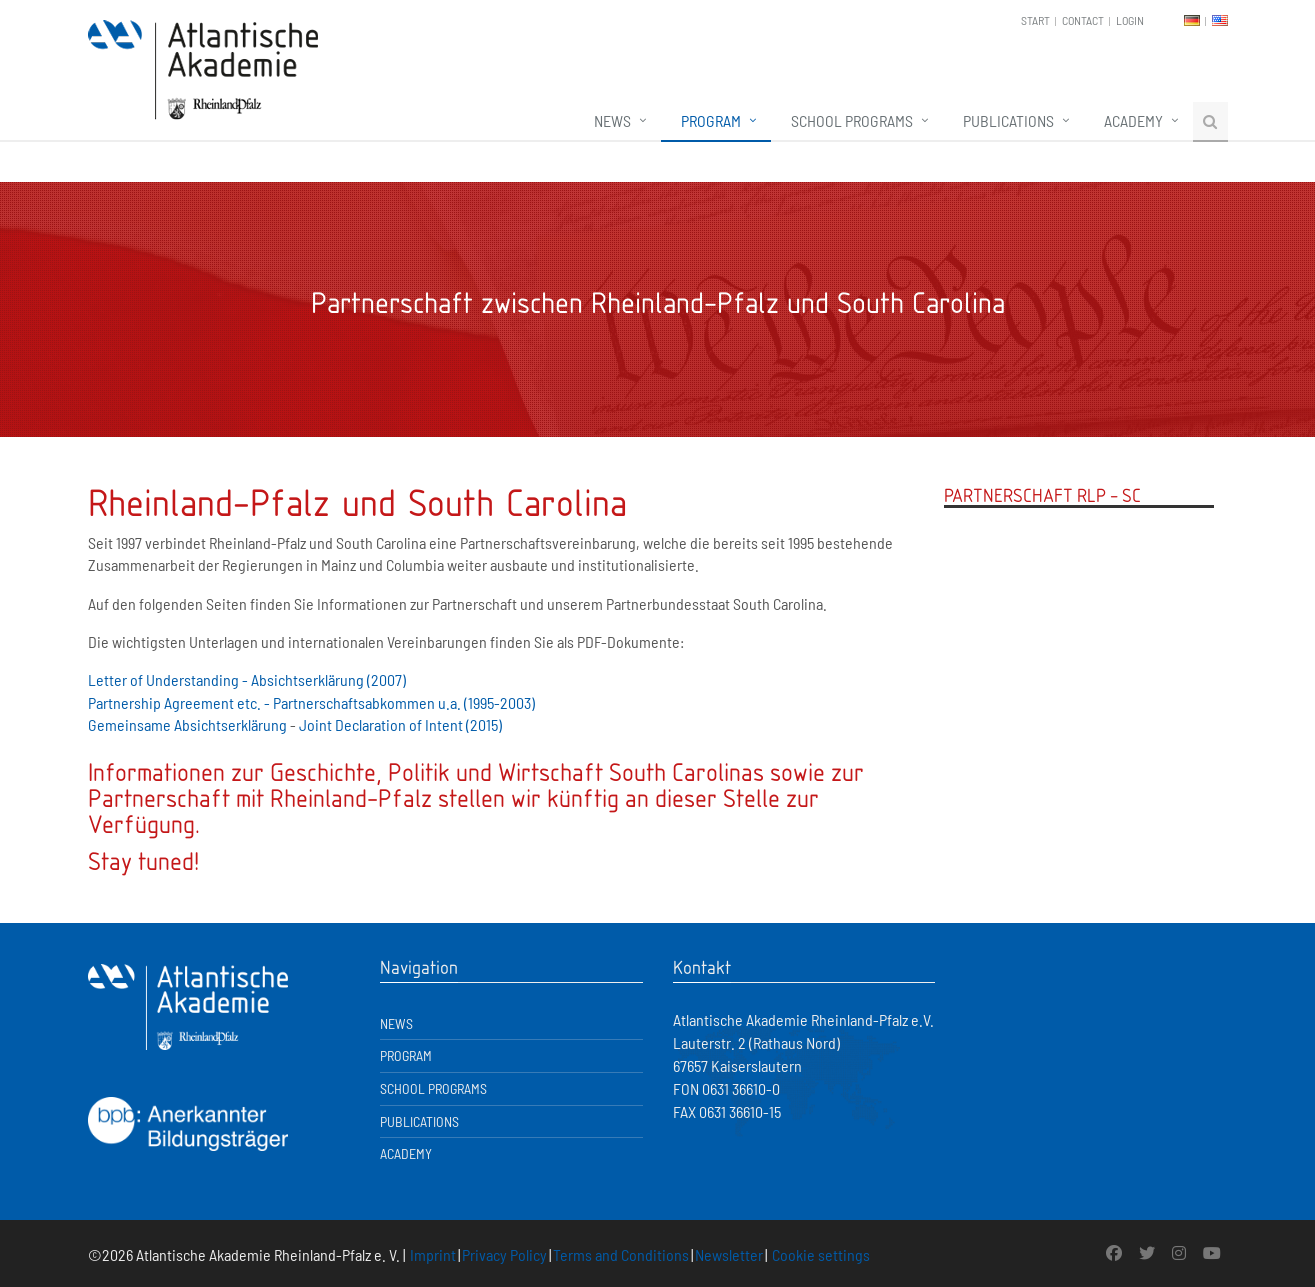 Image resolution: width=1315 pixels, height=1287 pixels. Describe the element at coordinates (1133, 120) in the screenshot. I see `Academy` at that location.